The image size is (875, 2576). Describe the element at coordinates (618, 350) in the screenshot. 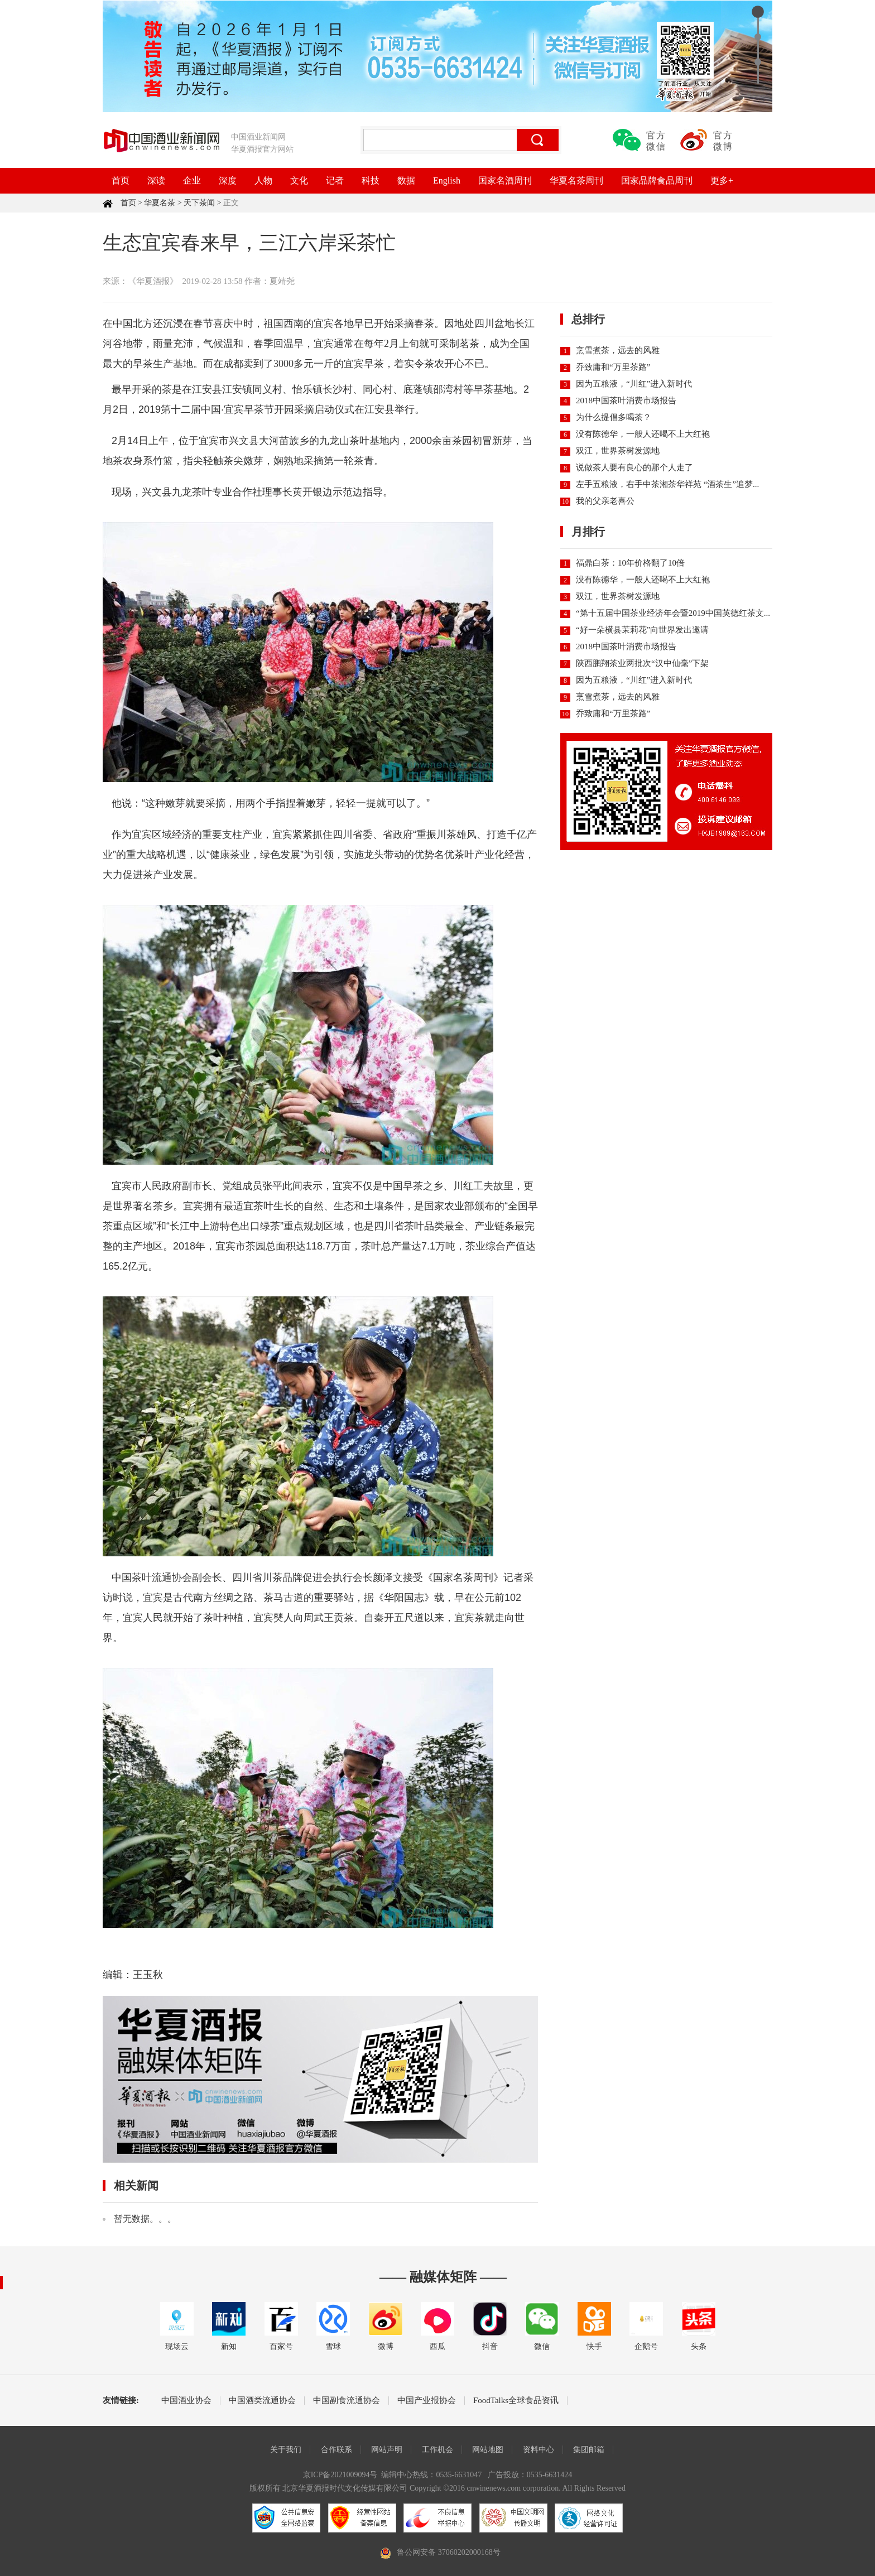

I see `烹雪煮茶，远去的风雅` at that location.